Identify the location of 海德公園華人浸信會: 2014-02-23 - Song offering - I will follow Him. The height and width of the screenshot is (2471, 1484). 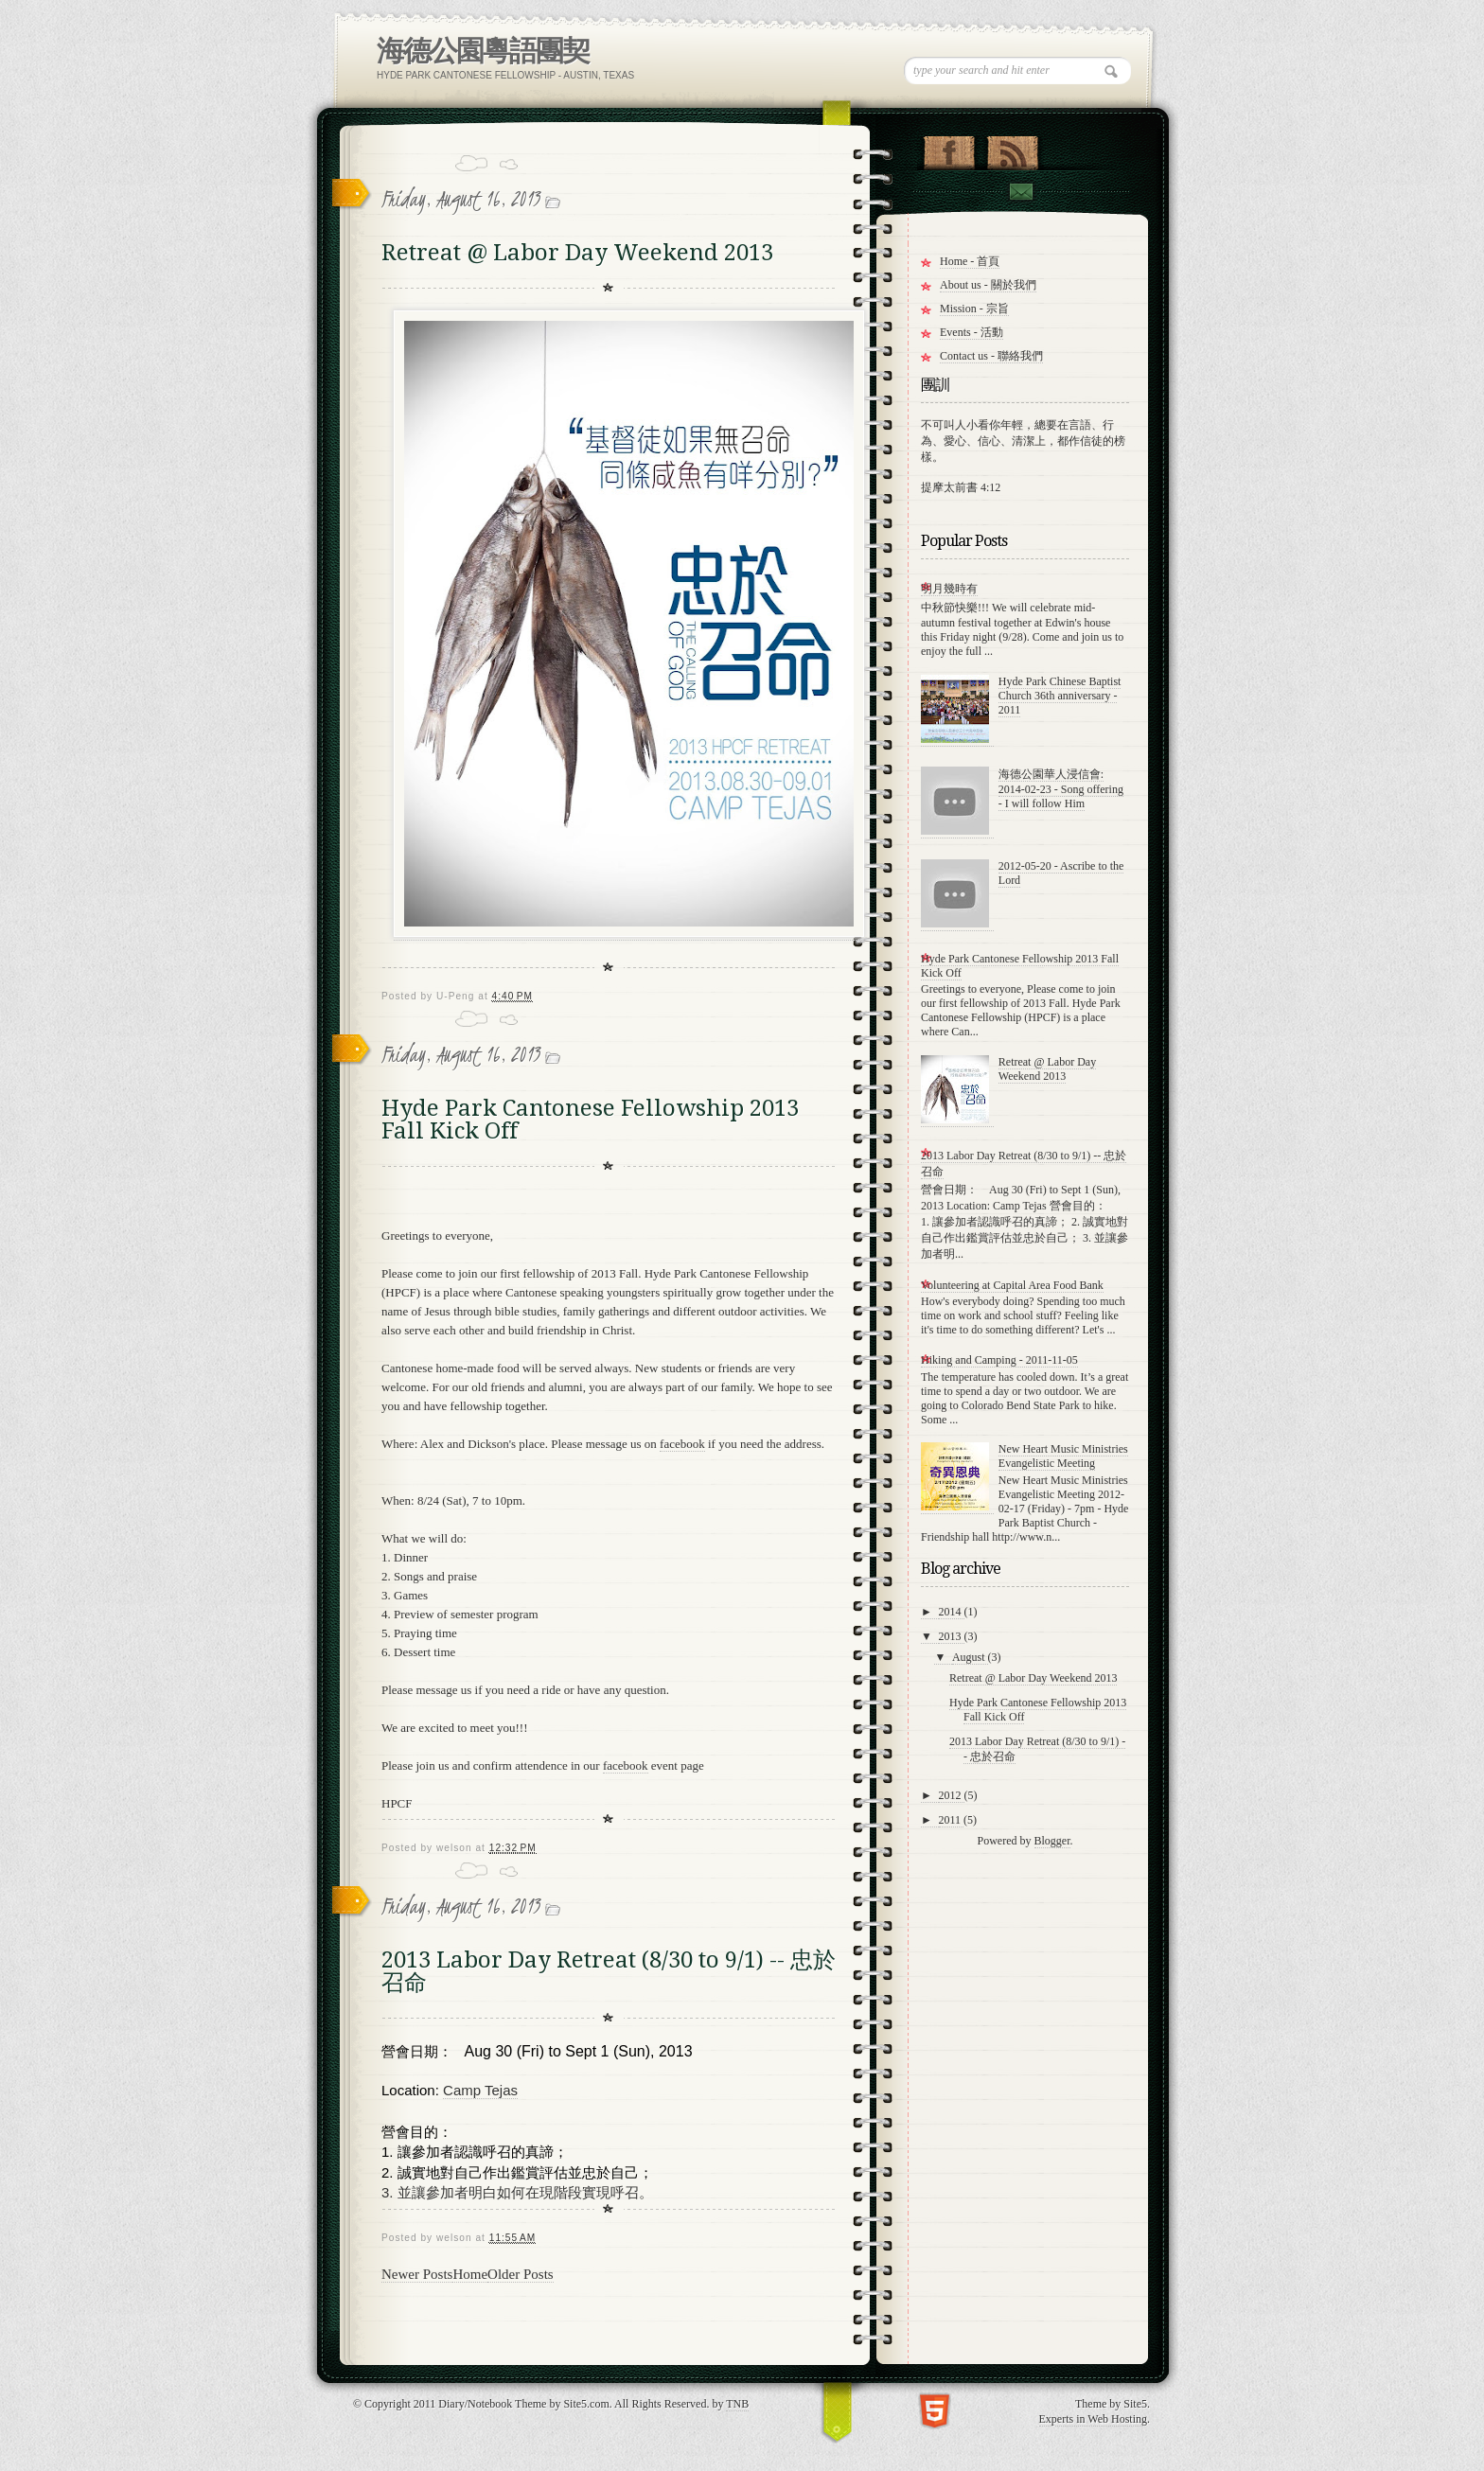
(1060, 789).